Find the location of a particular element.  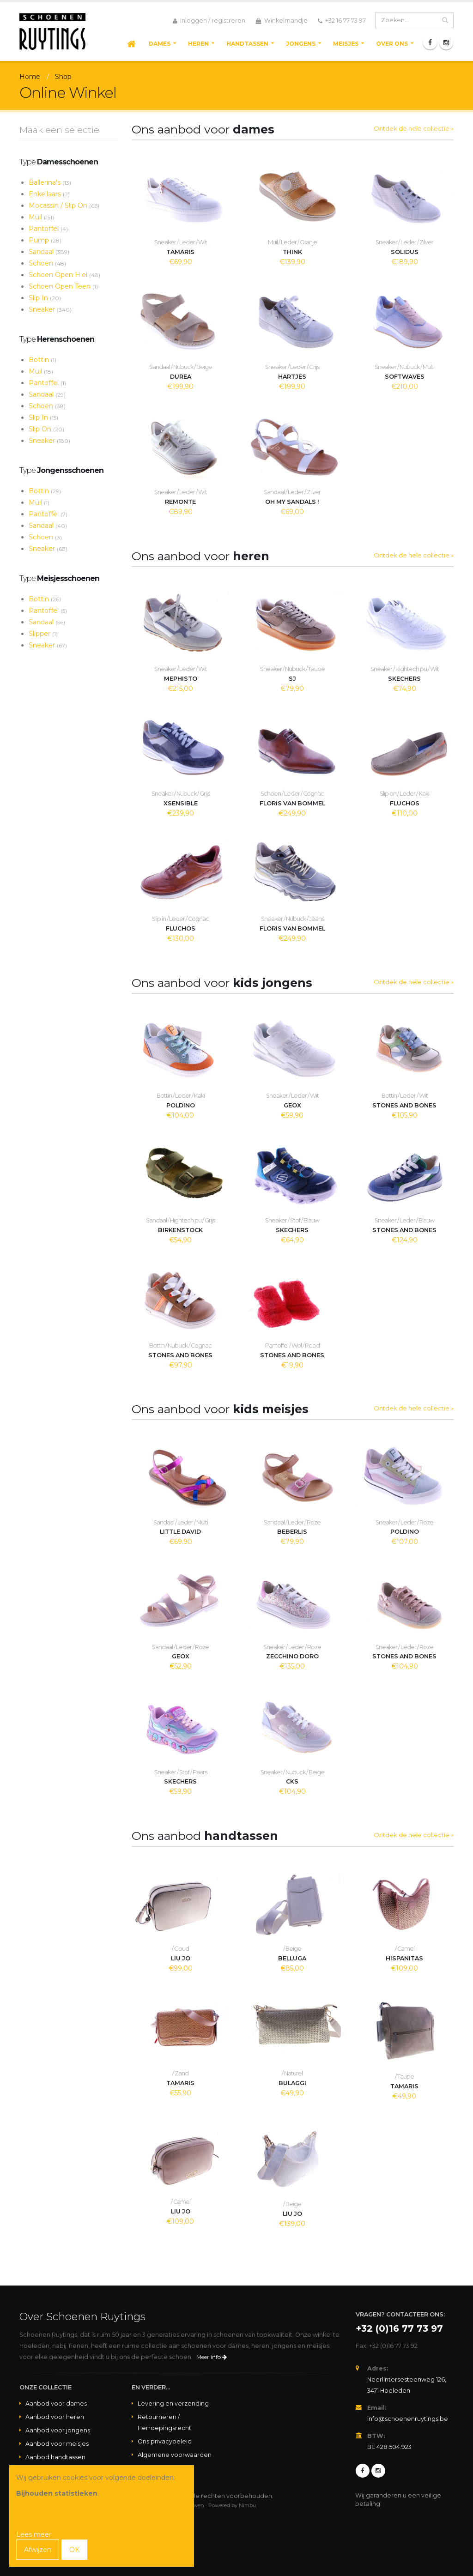

Ballerina's is located at coordinates (50, 182).